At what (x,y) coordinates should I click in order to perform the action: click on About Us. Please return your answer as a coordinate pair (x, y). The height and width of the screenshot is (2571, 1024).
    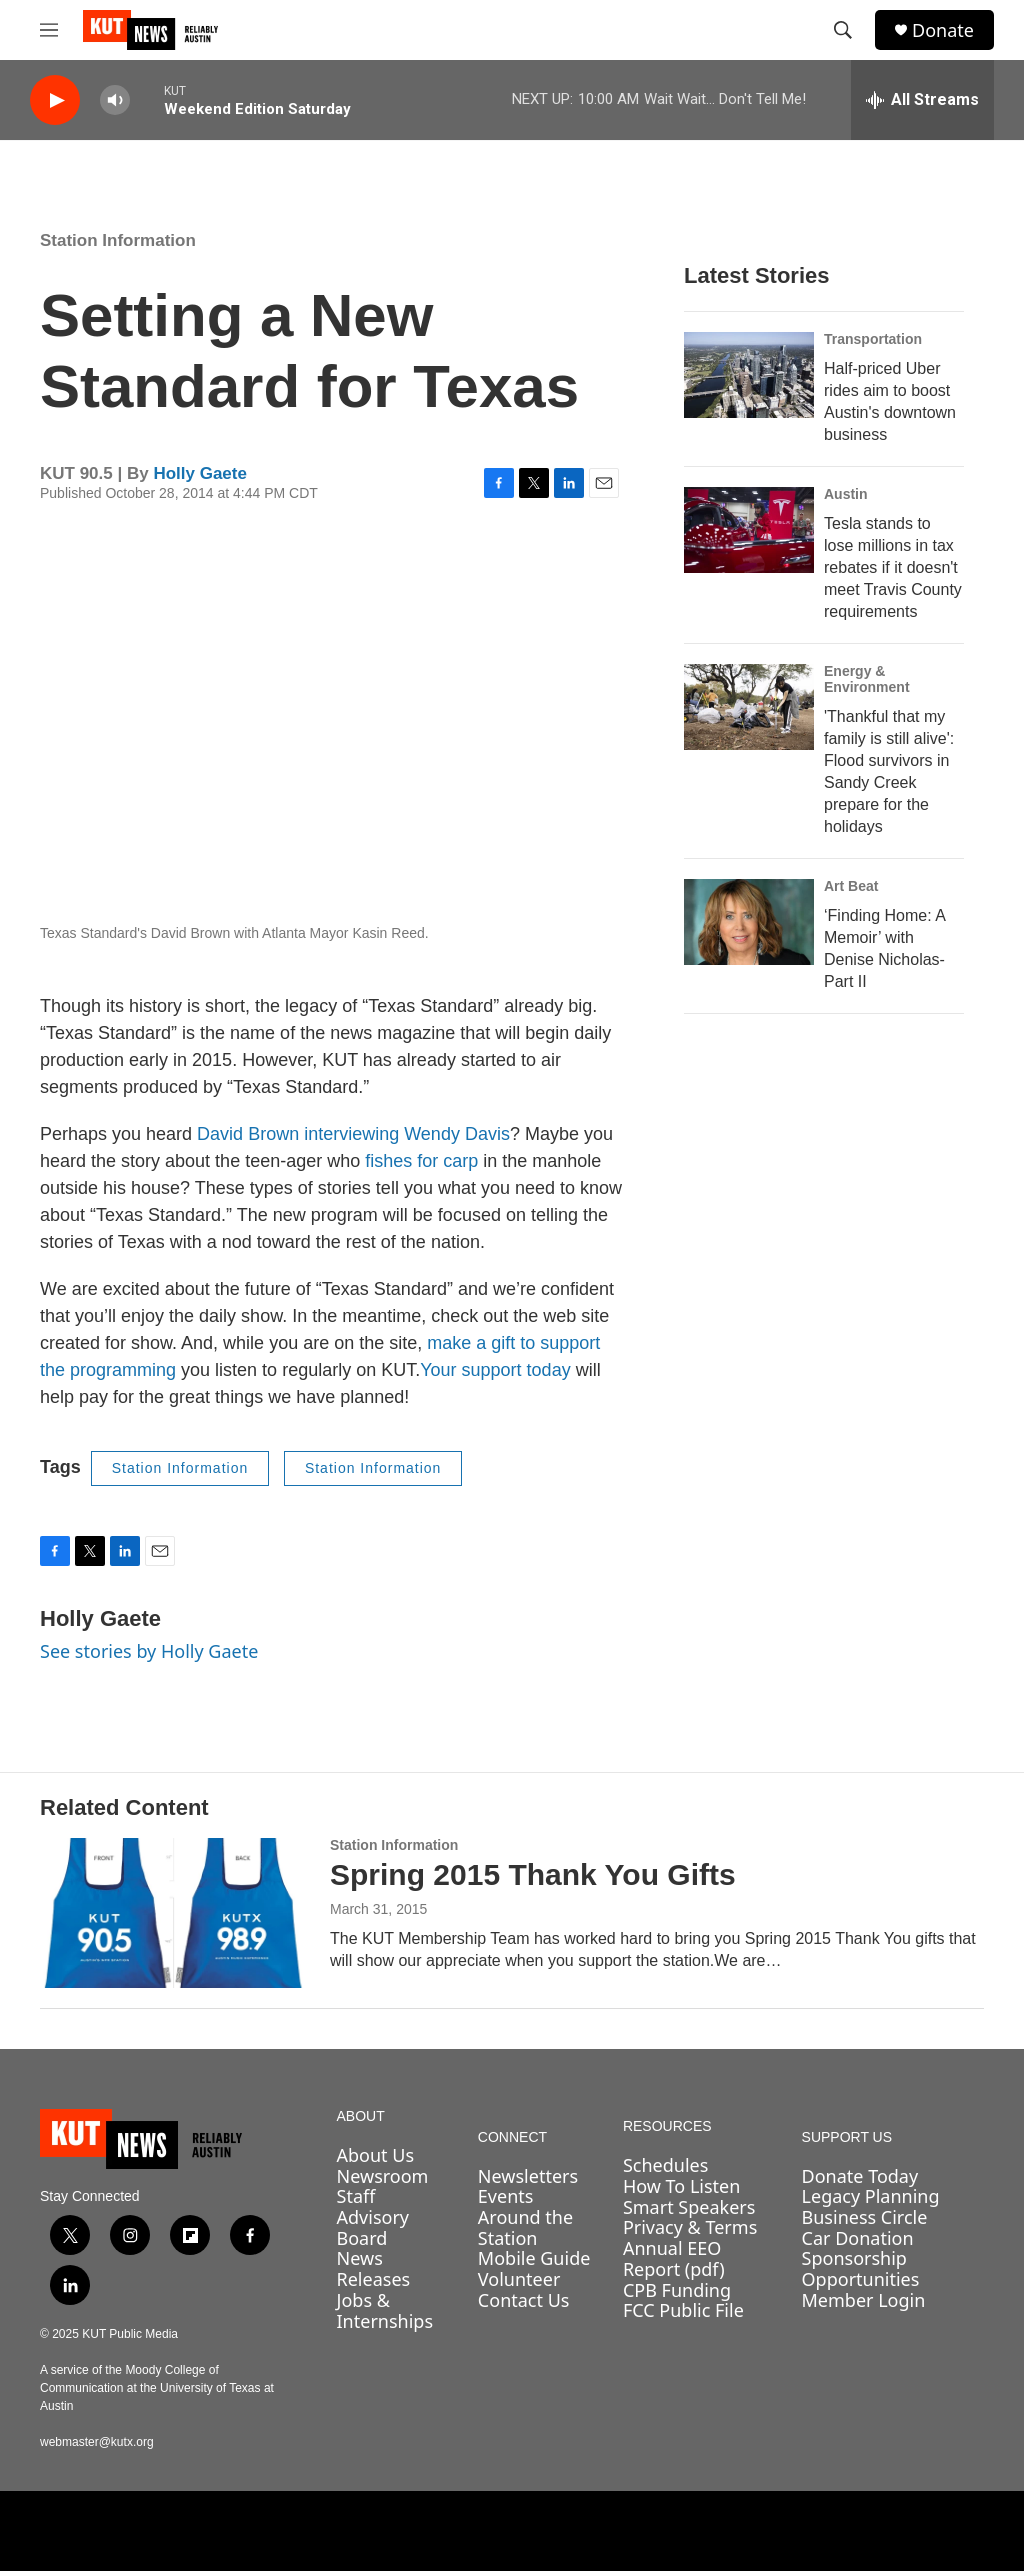
    Looking at the image, I should click on (376, 2155).